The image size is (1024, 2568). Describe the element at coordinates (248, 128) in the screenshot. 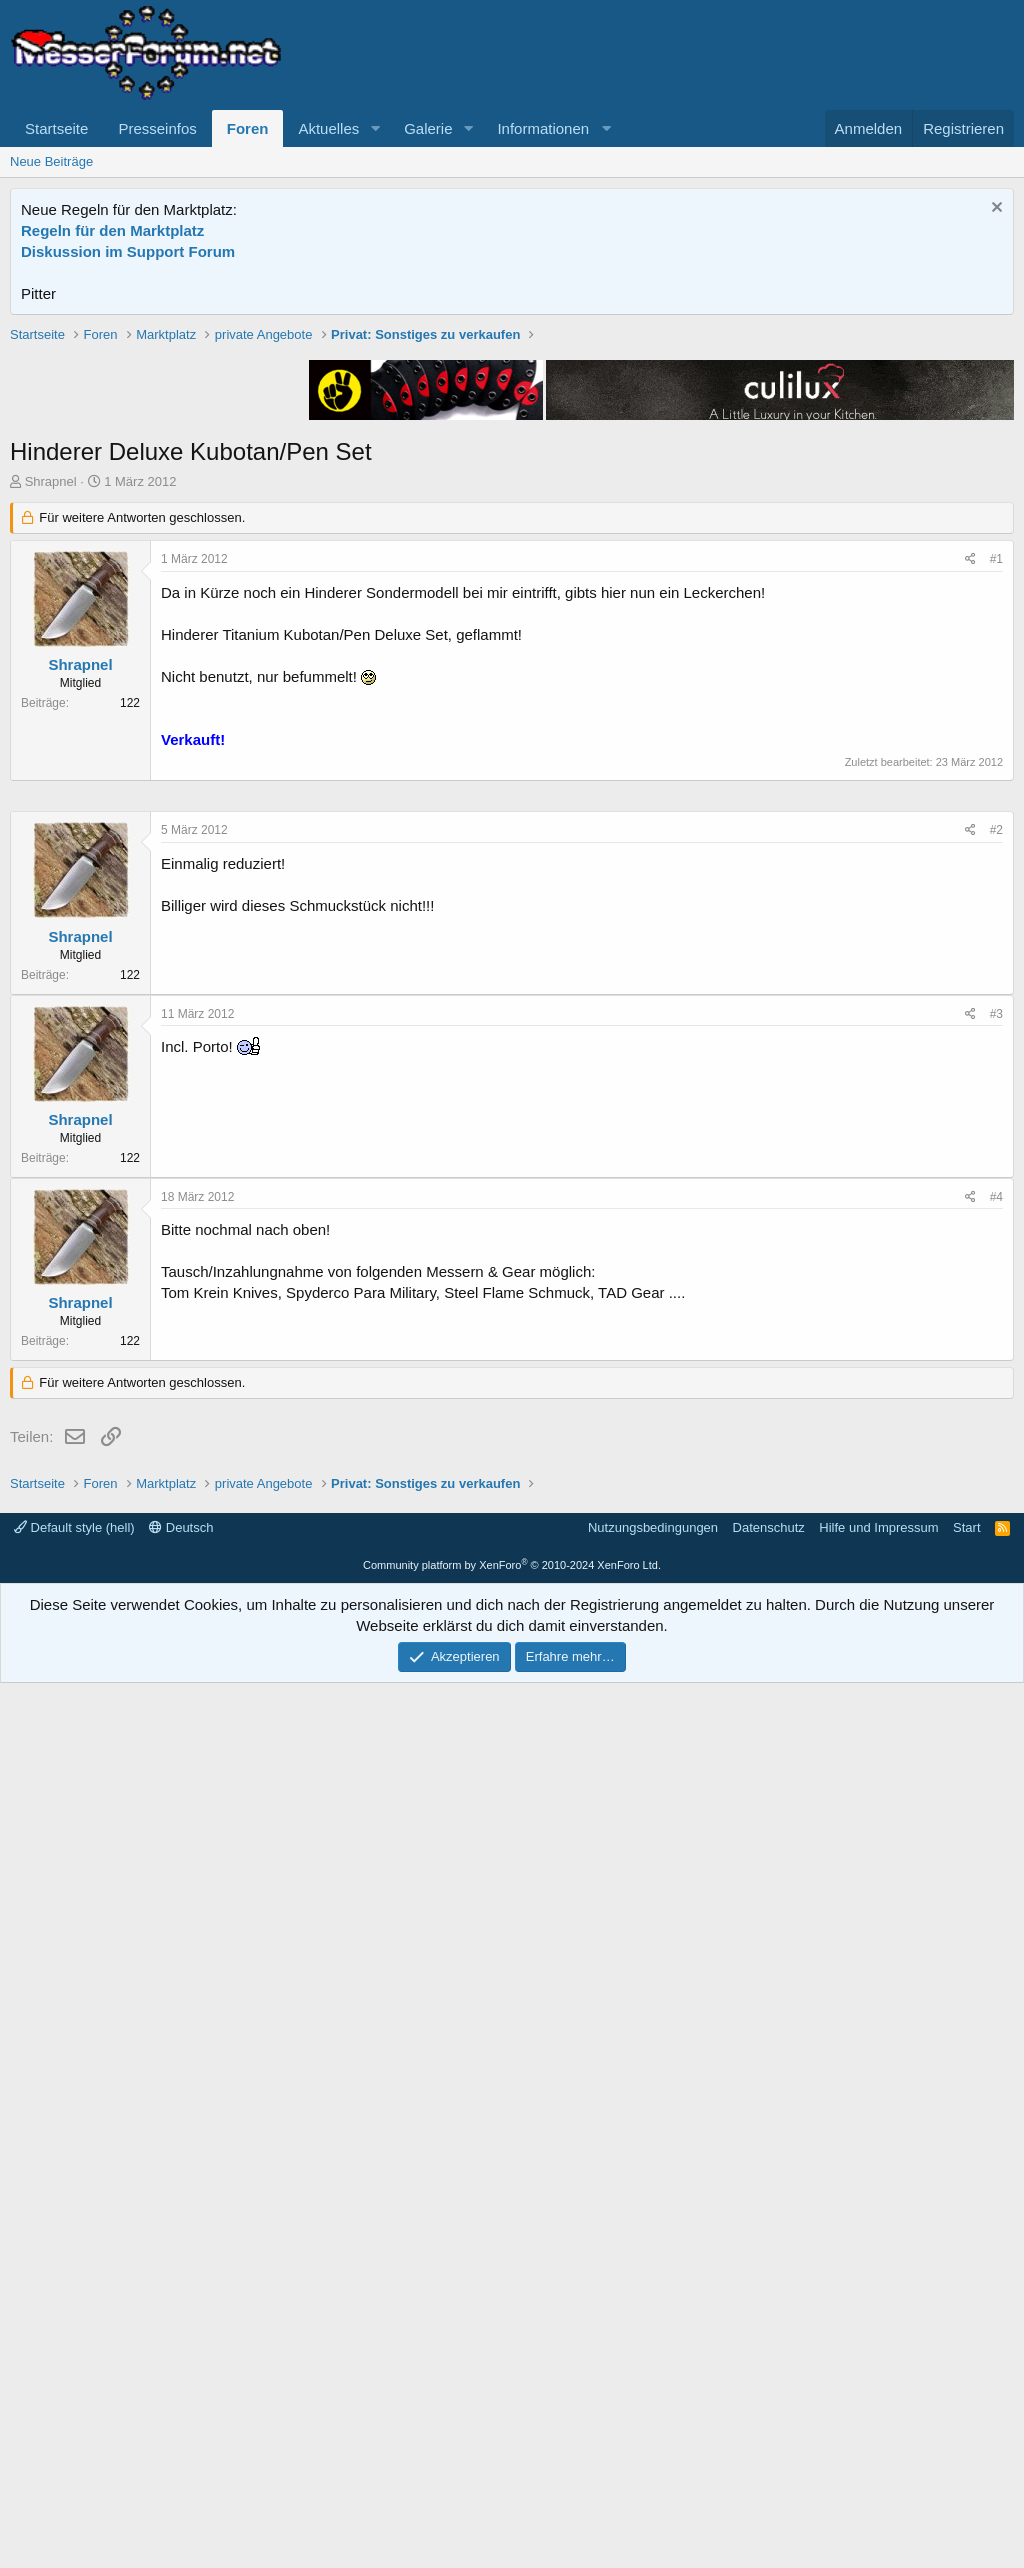

I see `Foren` at that location.